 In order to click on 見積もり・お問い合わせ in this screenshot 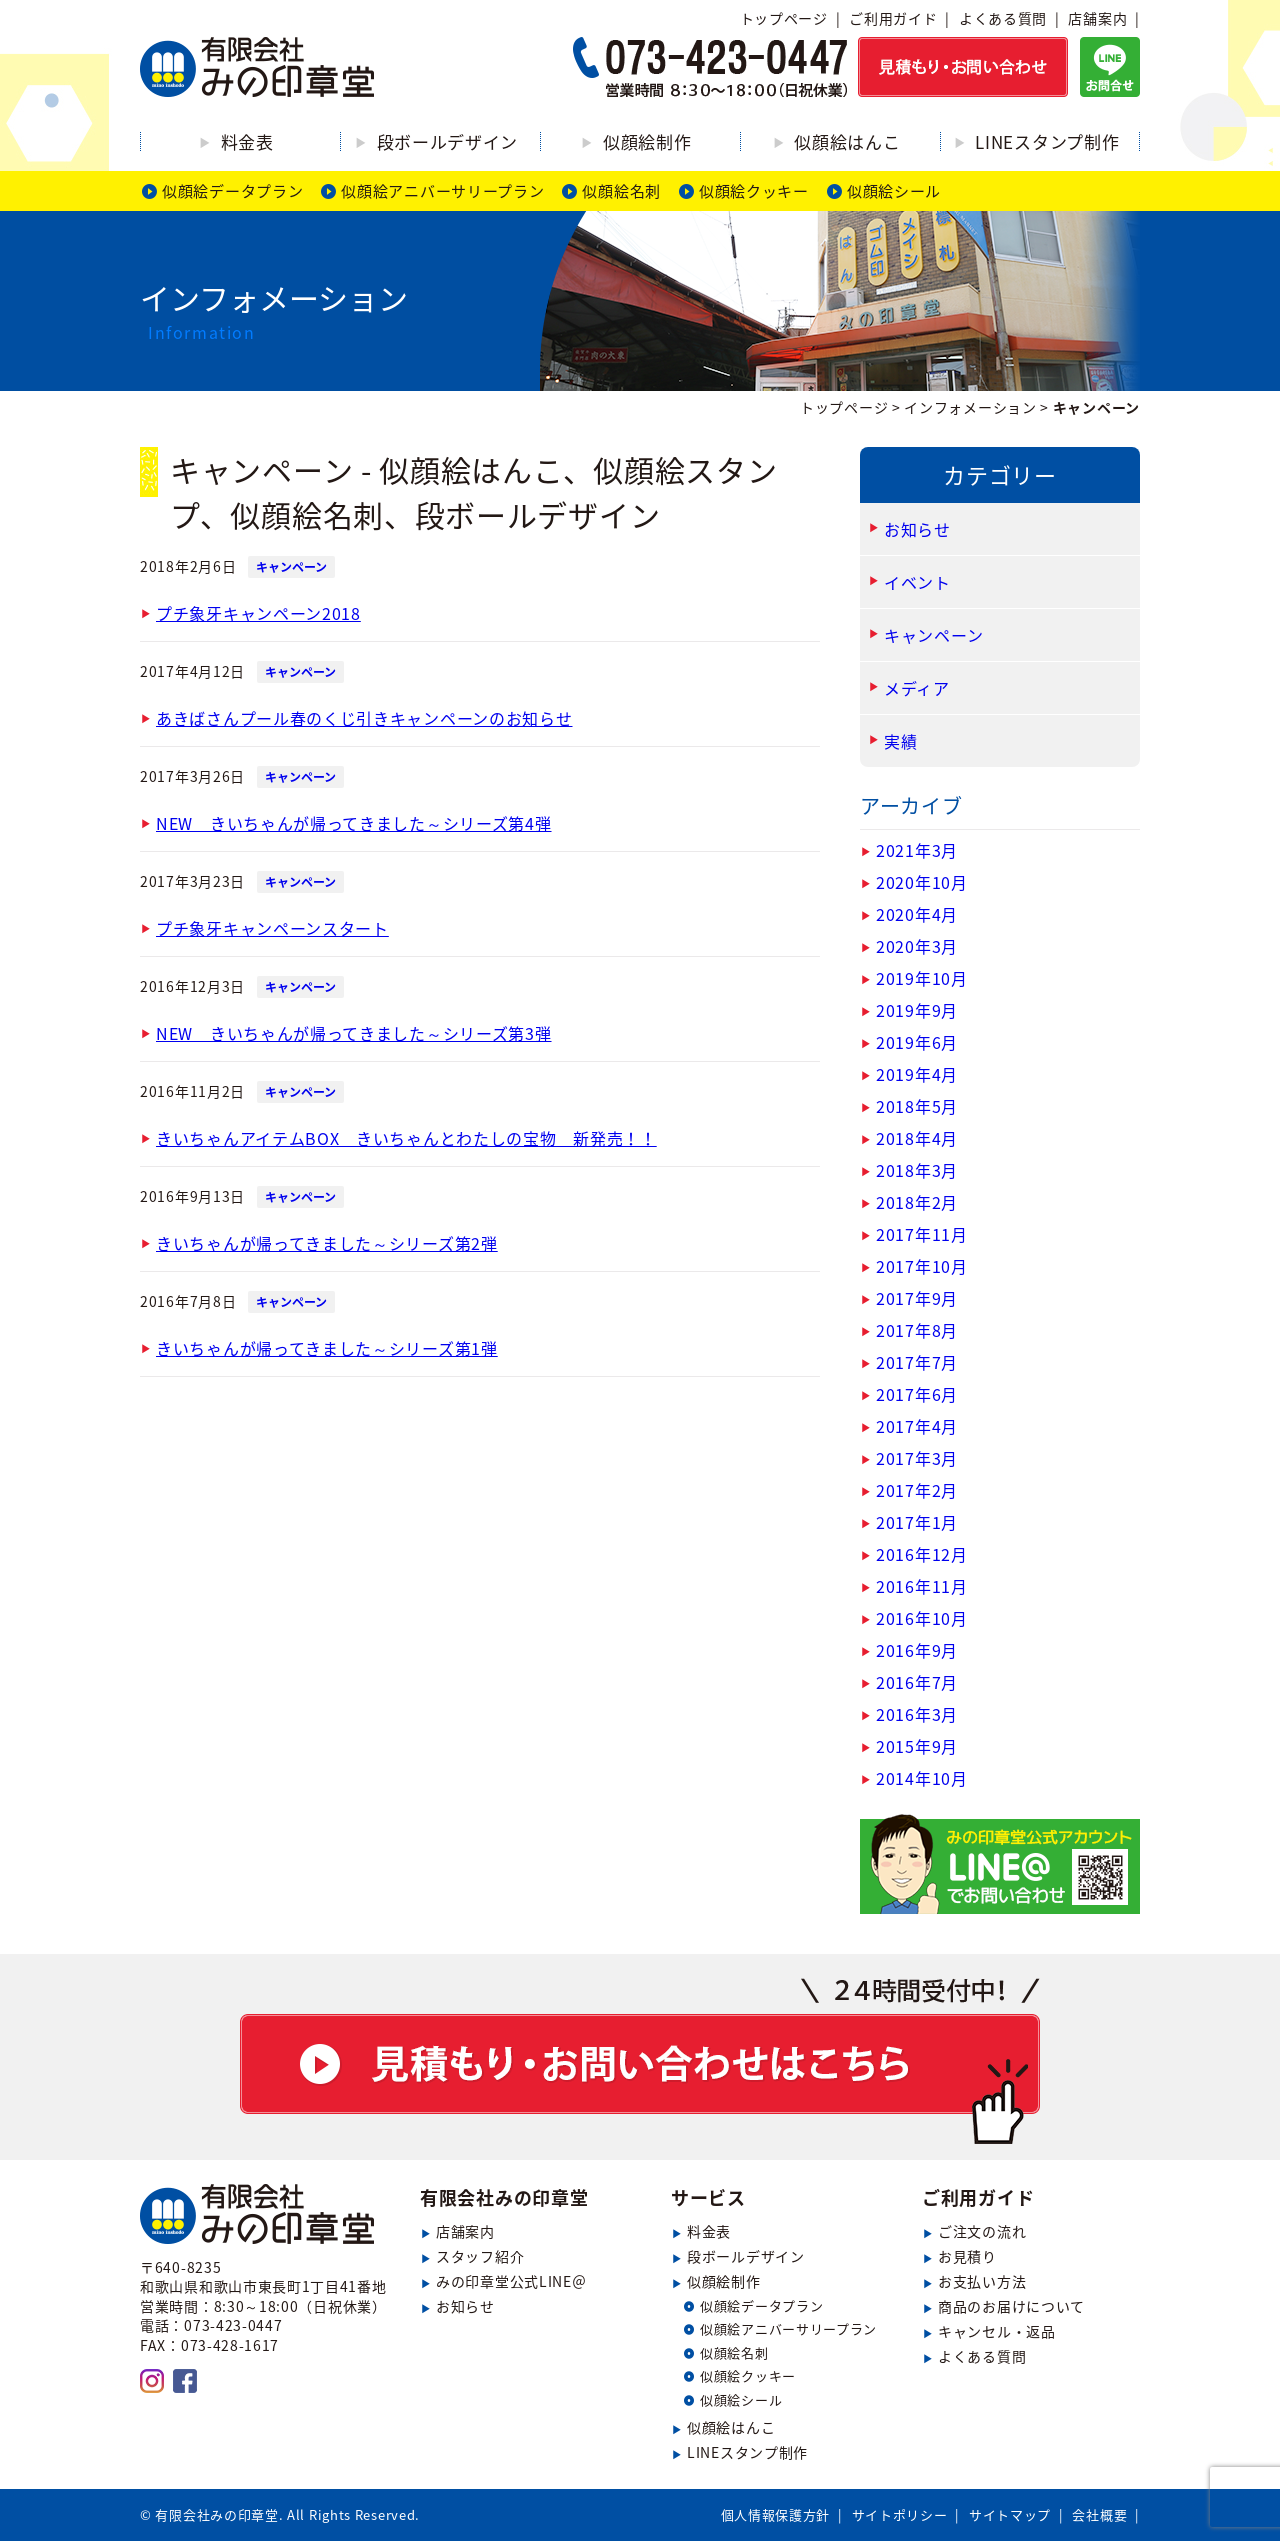, I will do `click(640, 2061)`.